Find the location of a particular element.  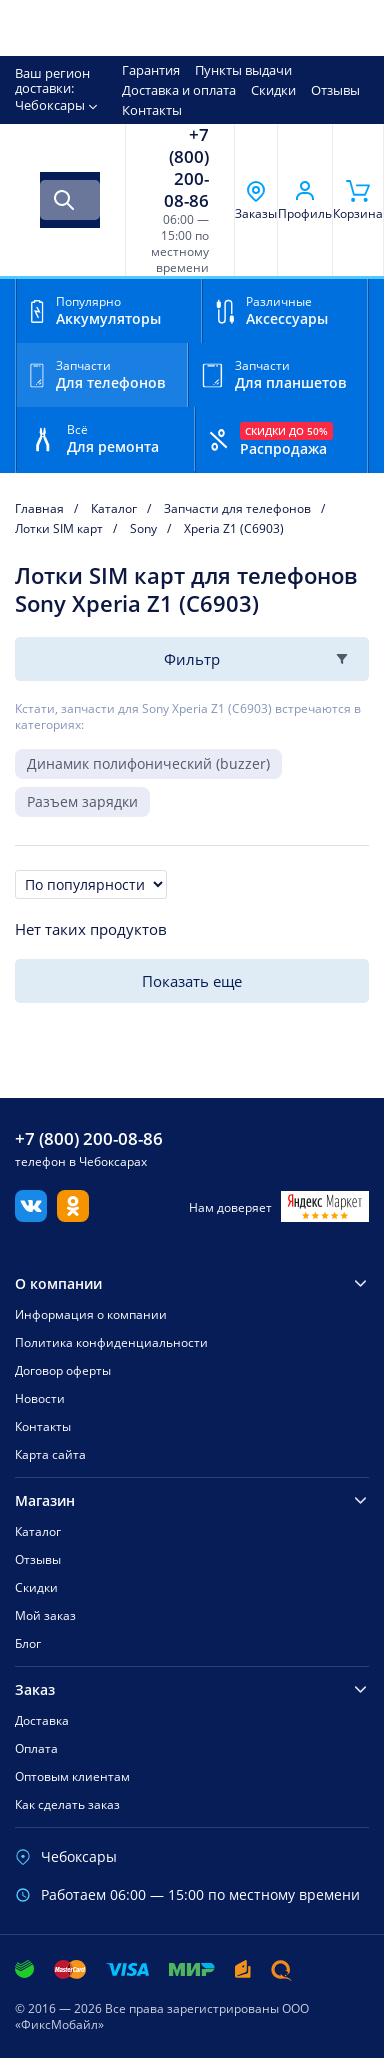

Доставка is located at coordinates (42, 1720).